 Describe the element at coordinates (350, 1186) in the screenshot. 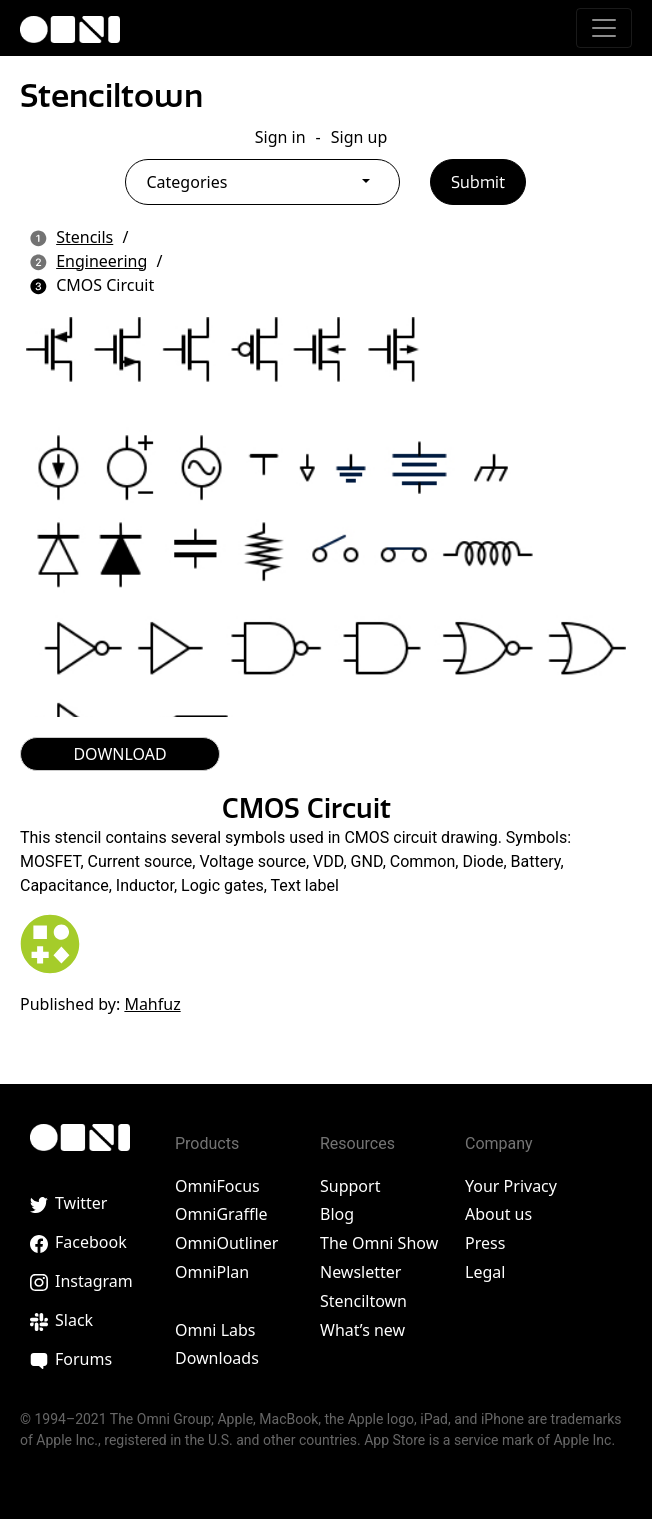

I see `Support` at that location.